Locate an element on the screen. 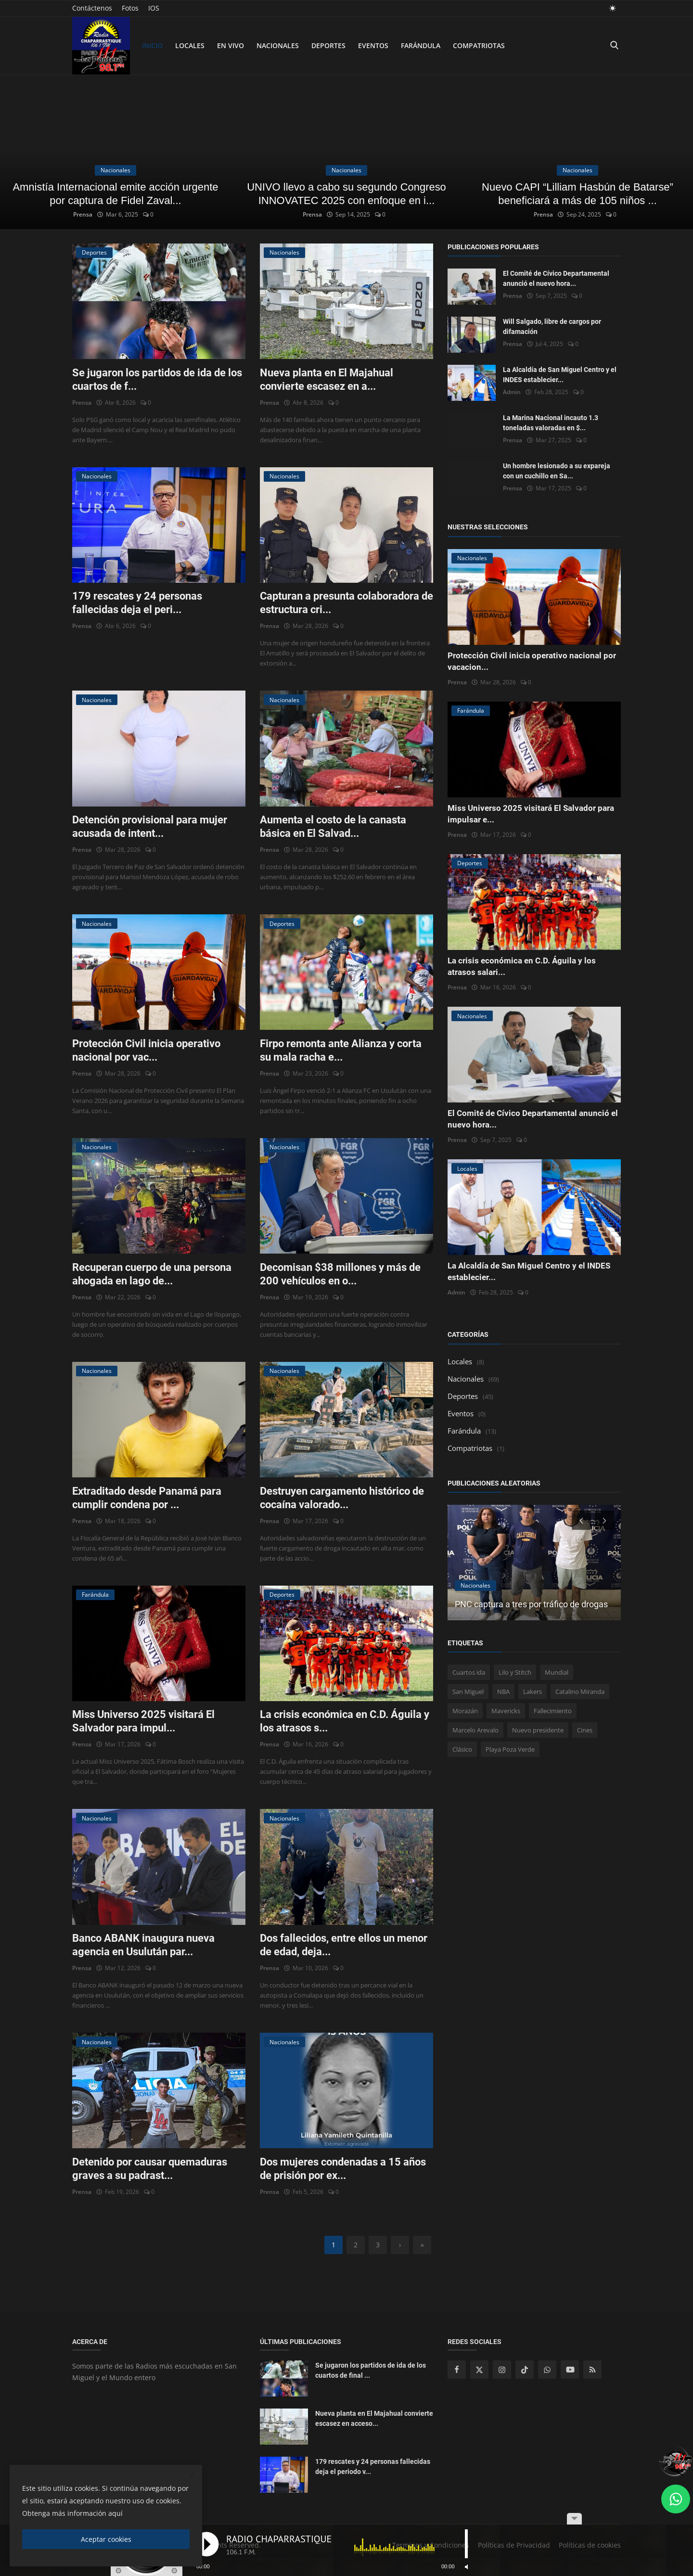 Image resolution: width=693 pixels, height=2576 pixels. Destruyen cargamento histórico de cocaína valorado... is located at coordinates (342, 1498).